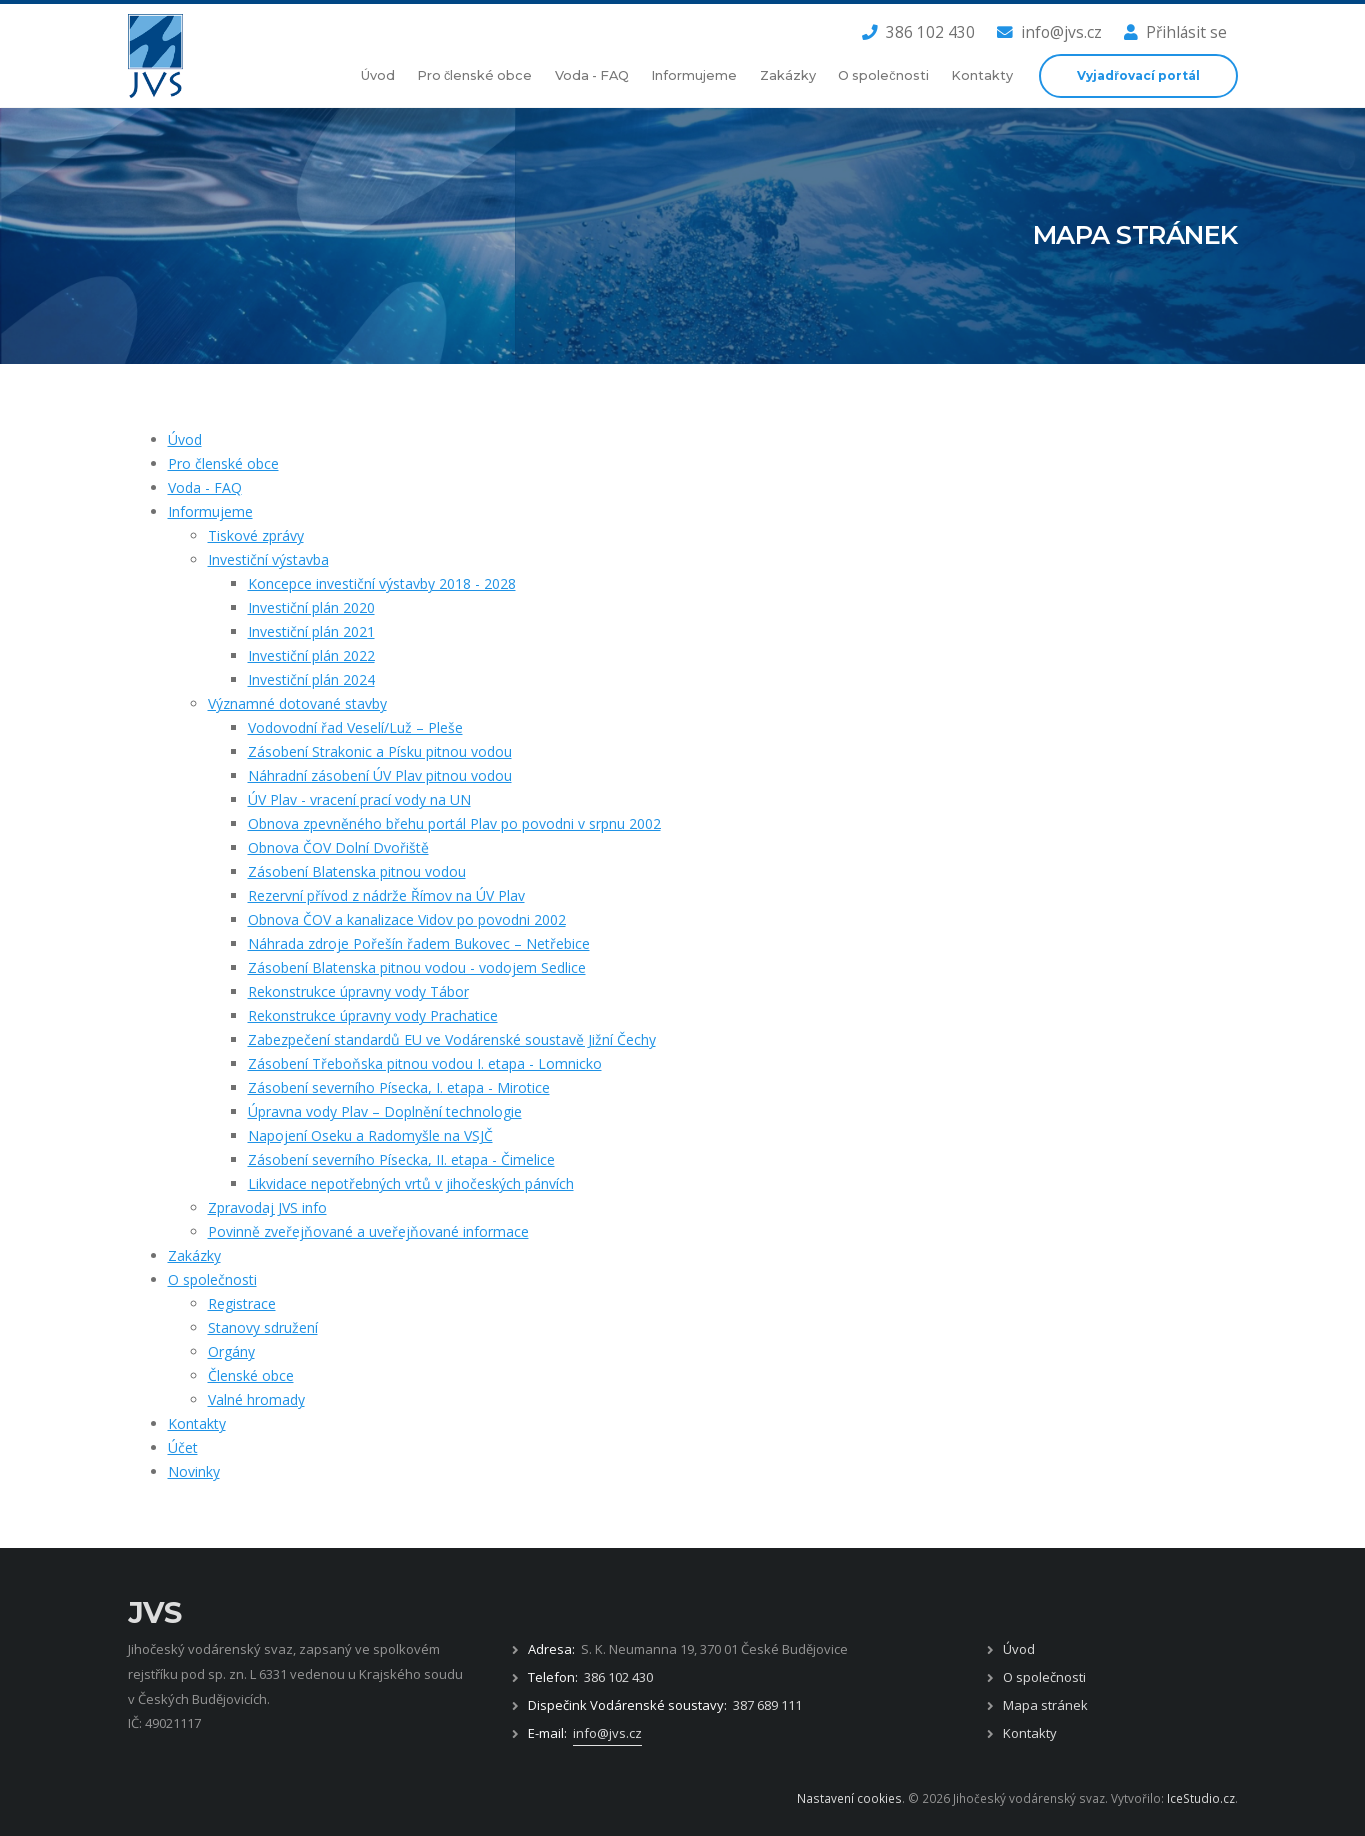  I want to click on ​​​​​​​Zabezpečení standardů EU ve Vodárenské soustavě Jižní Čechy, so click(452, 1039).